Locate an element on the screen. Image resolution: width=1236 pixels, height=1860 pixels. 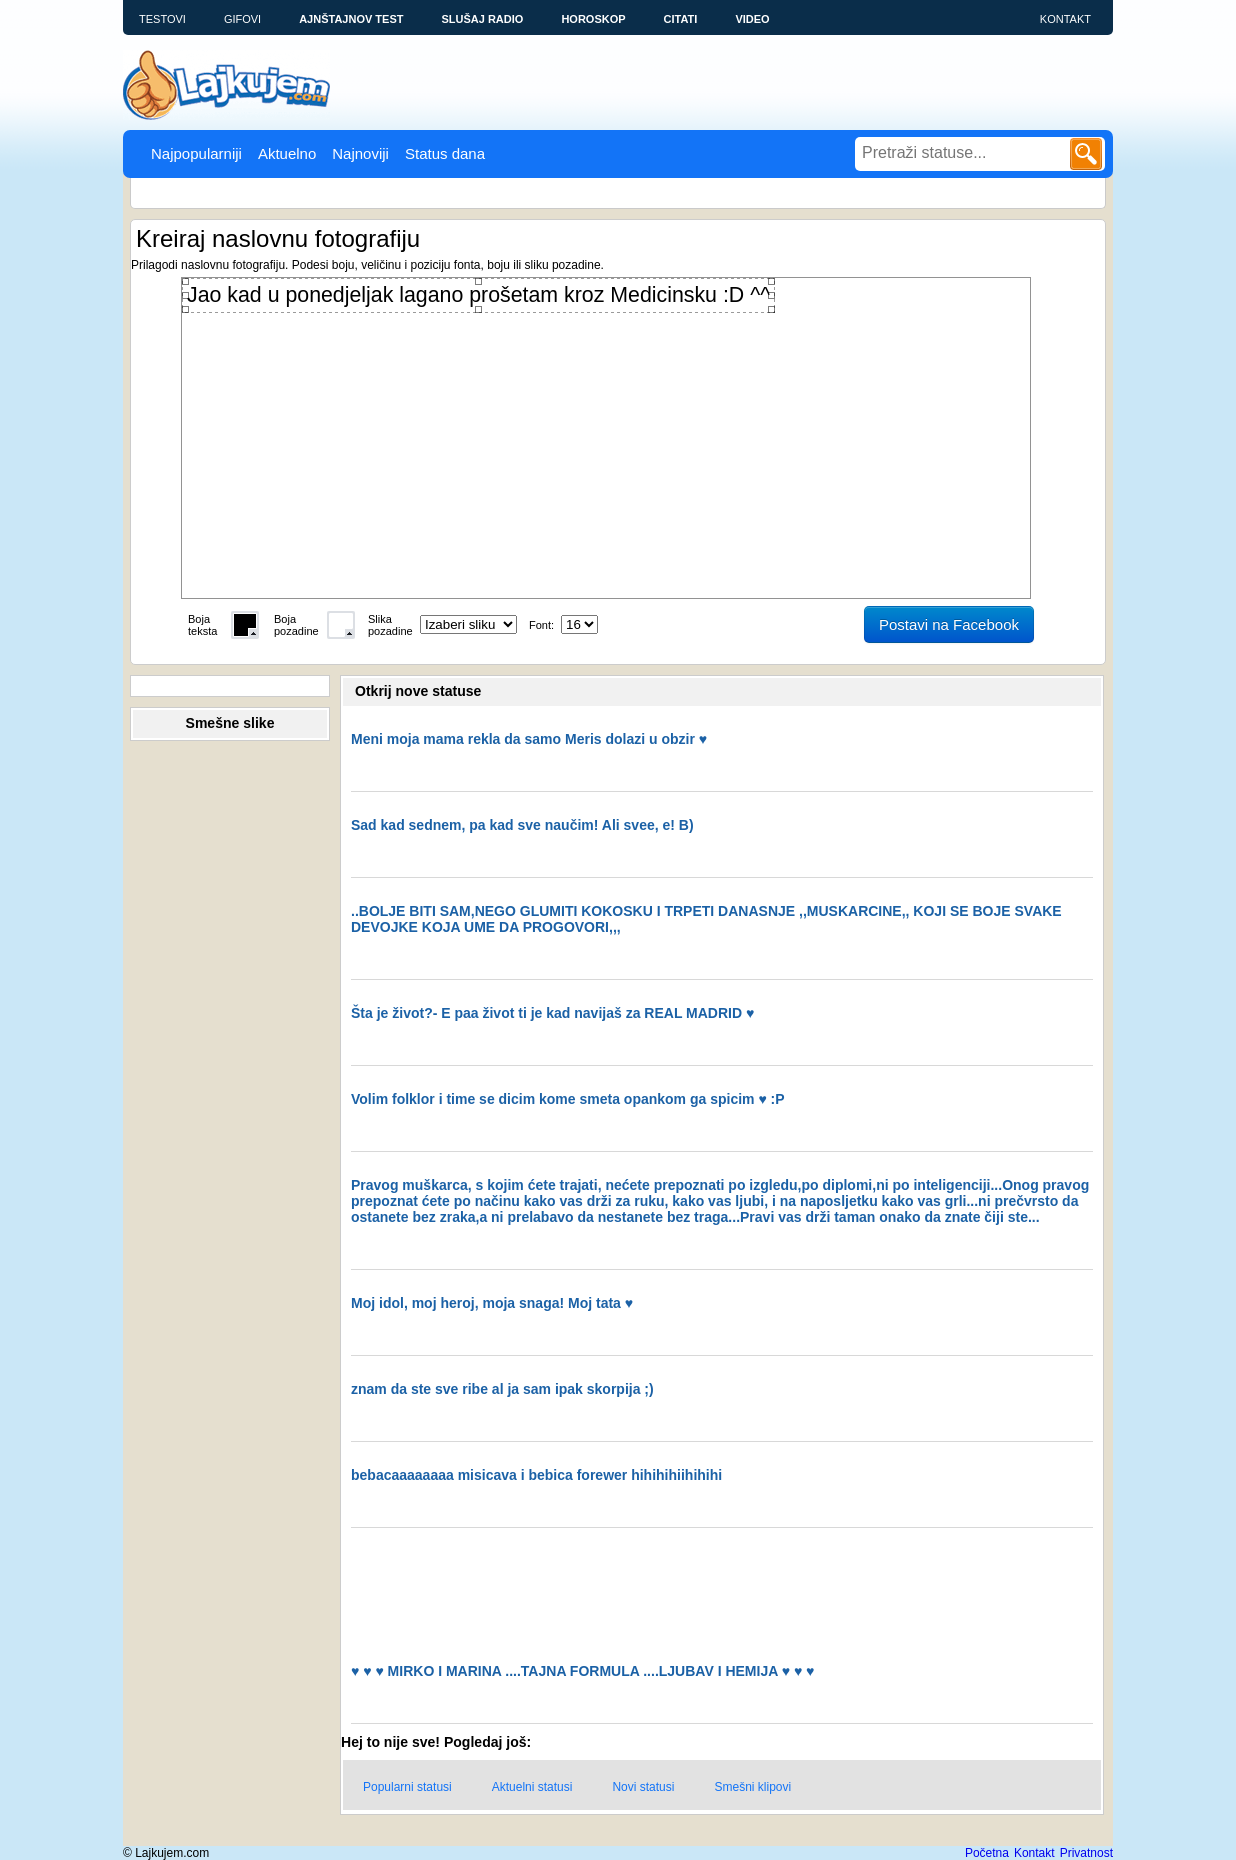
Status dana is located at coordinates (445, 153).